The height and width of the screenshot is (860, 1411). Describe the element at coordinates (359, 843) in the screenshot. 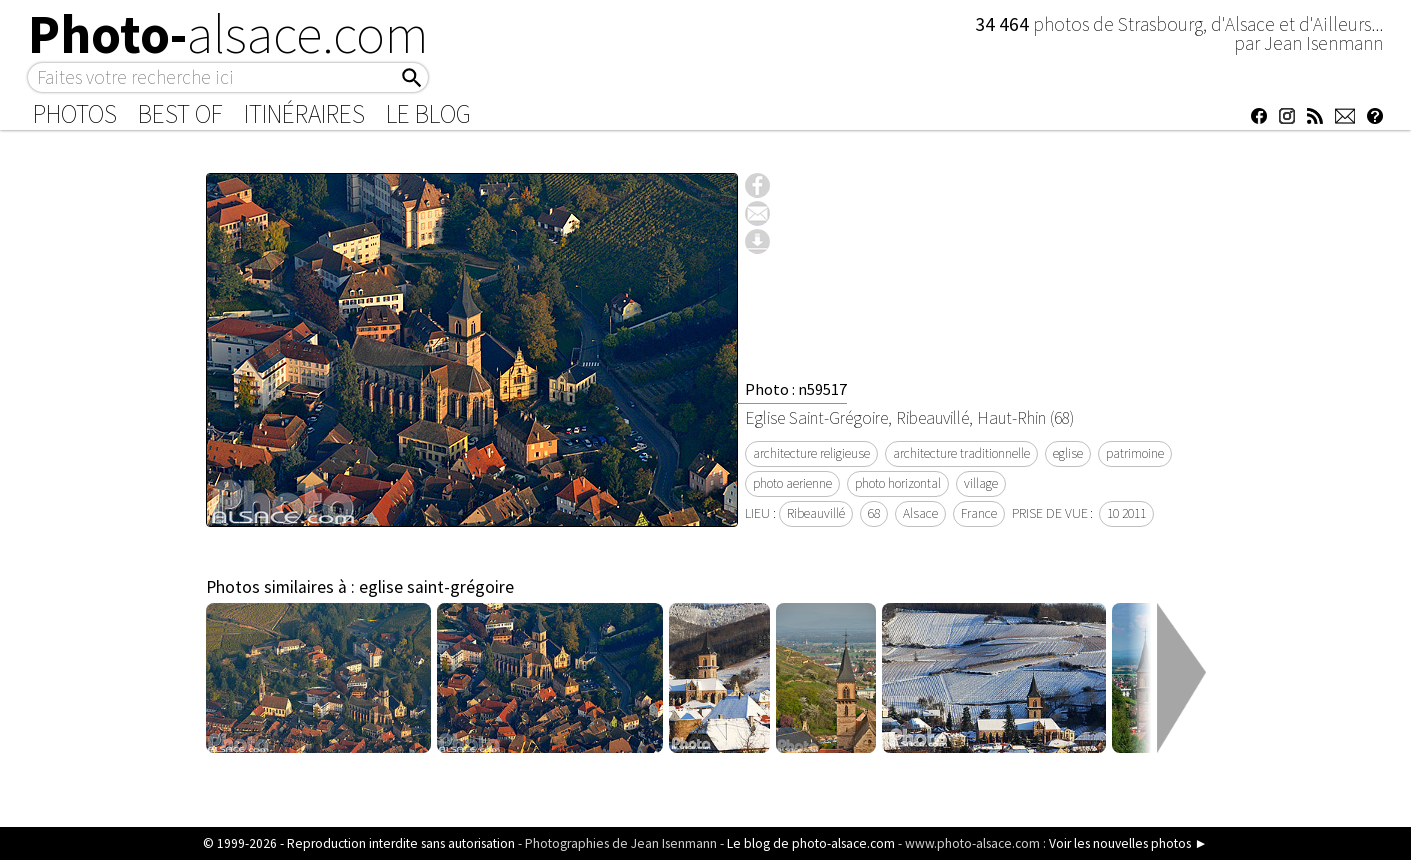

I see `© 1999-2026 - Reproduction interdite sans autorisation` at that location.